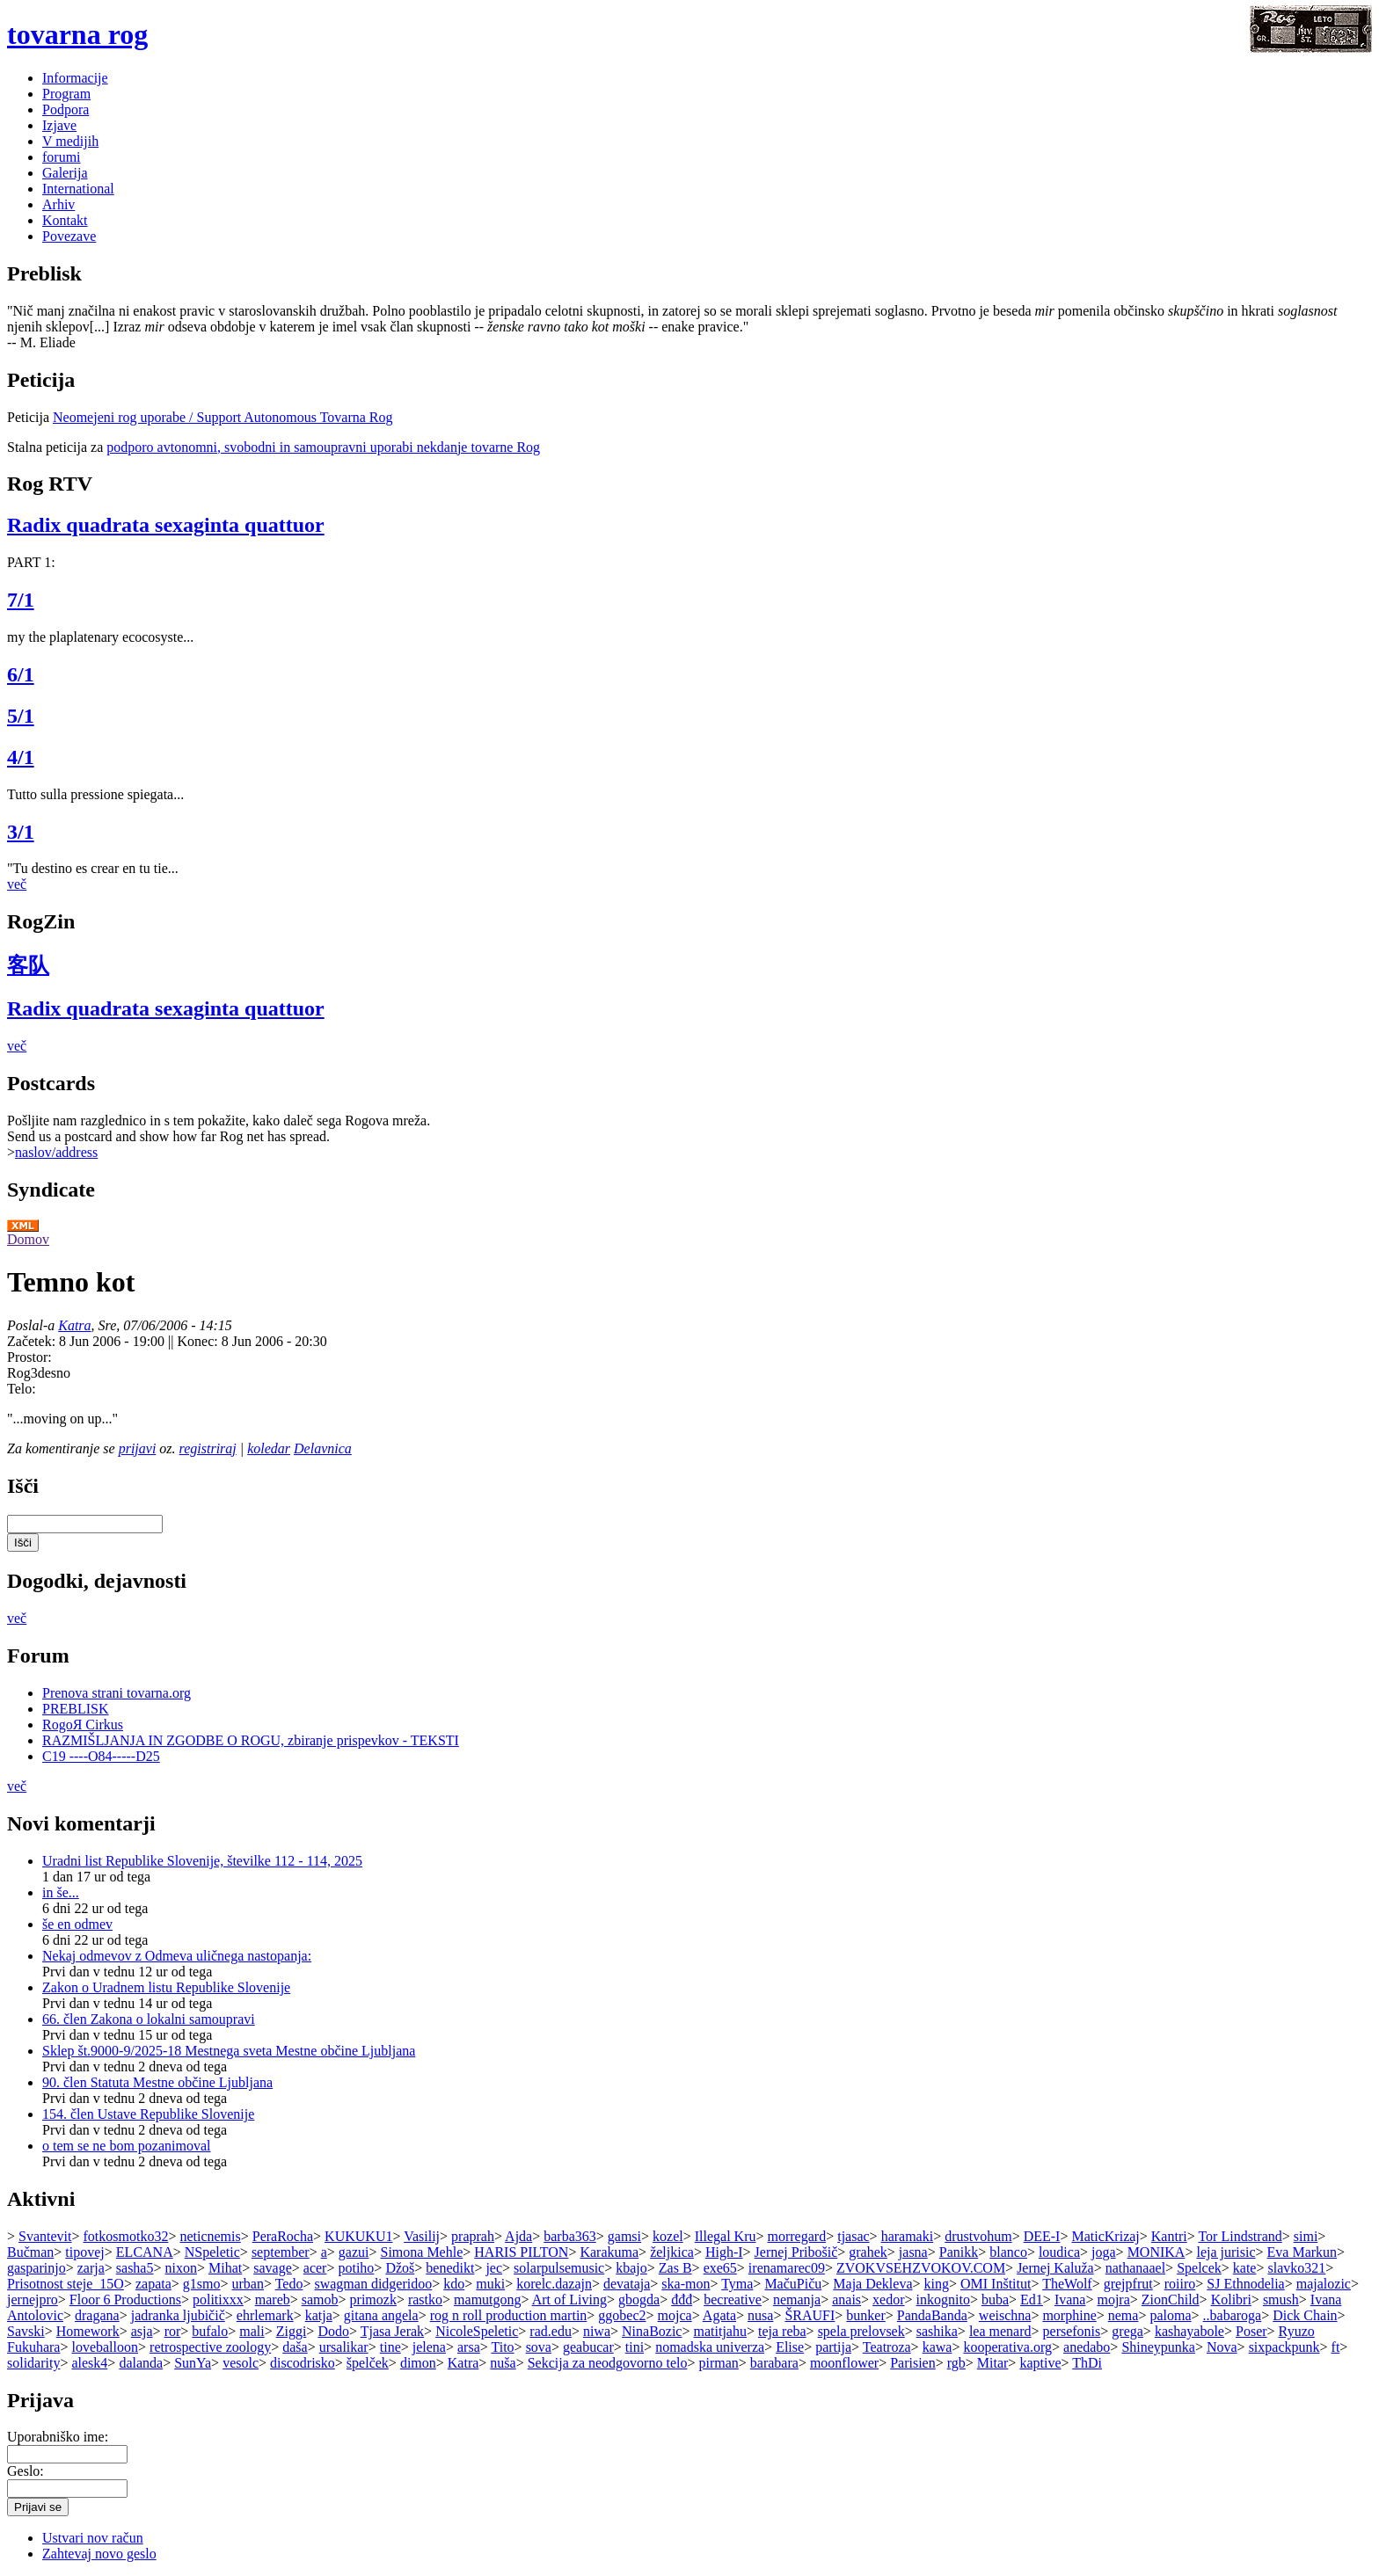  Describe the element at coordinates (487, 2299) in the screenshot. I see `mamutgong` at that location.